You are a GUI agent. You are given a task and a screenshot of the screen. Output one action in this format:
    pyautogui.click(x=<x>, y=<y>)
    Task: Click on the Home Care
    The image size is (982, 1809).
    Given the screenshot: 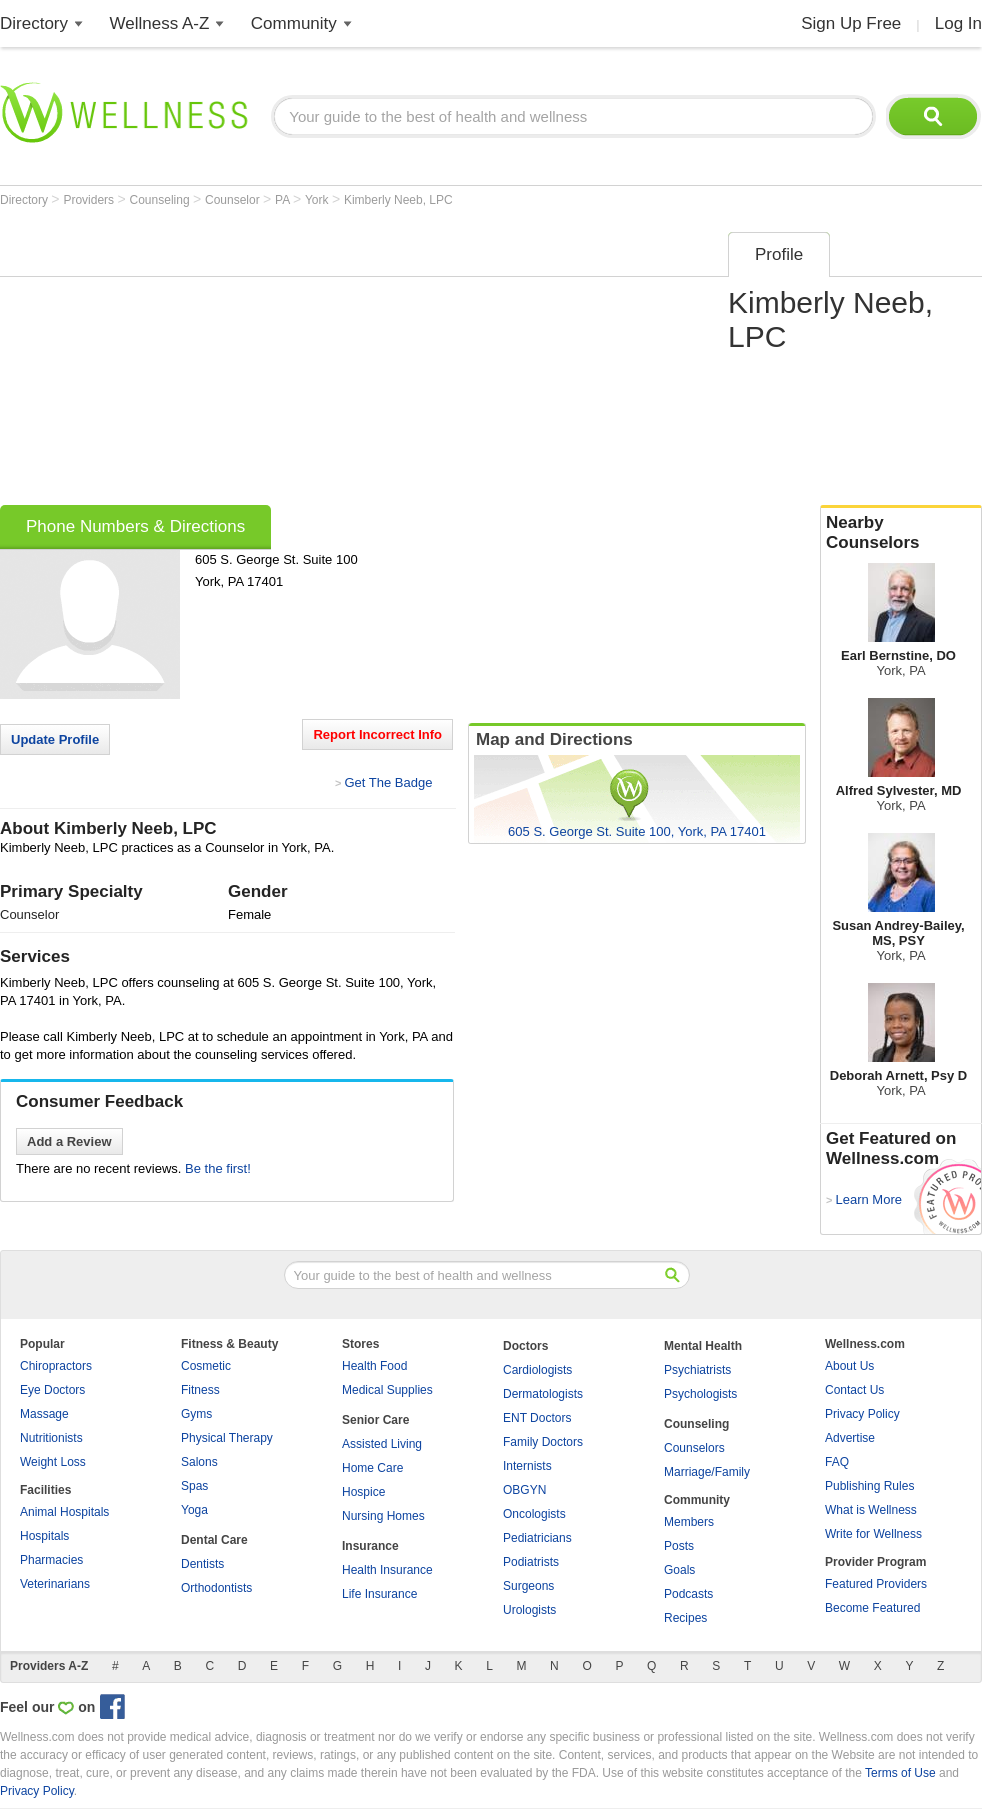 What is the action you would take?
    pyautogui.click(x=372, y=1468)
    